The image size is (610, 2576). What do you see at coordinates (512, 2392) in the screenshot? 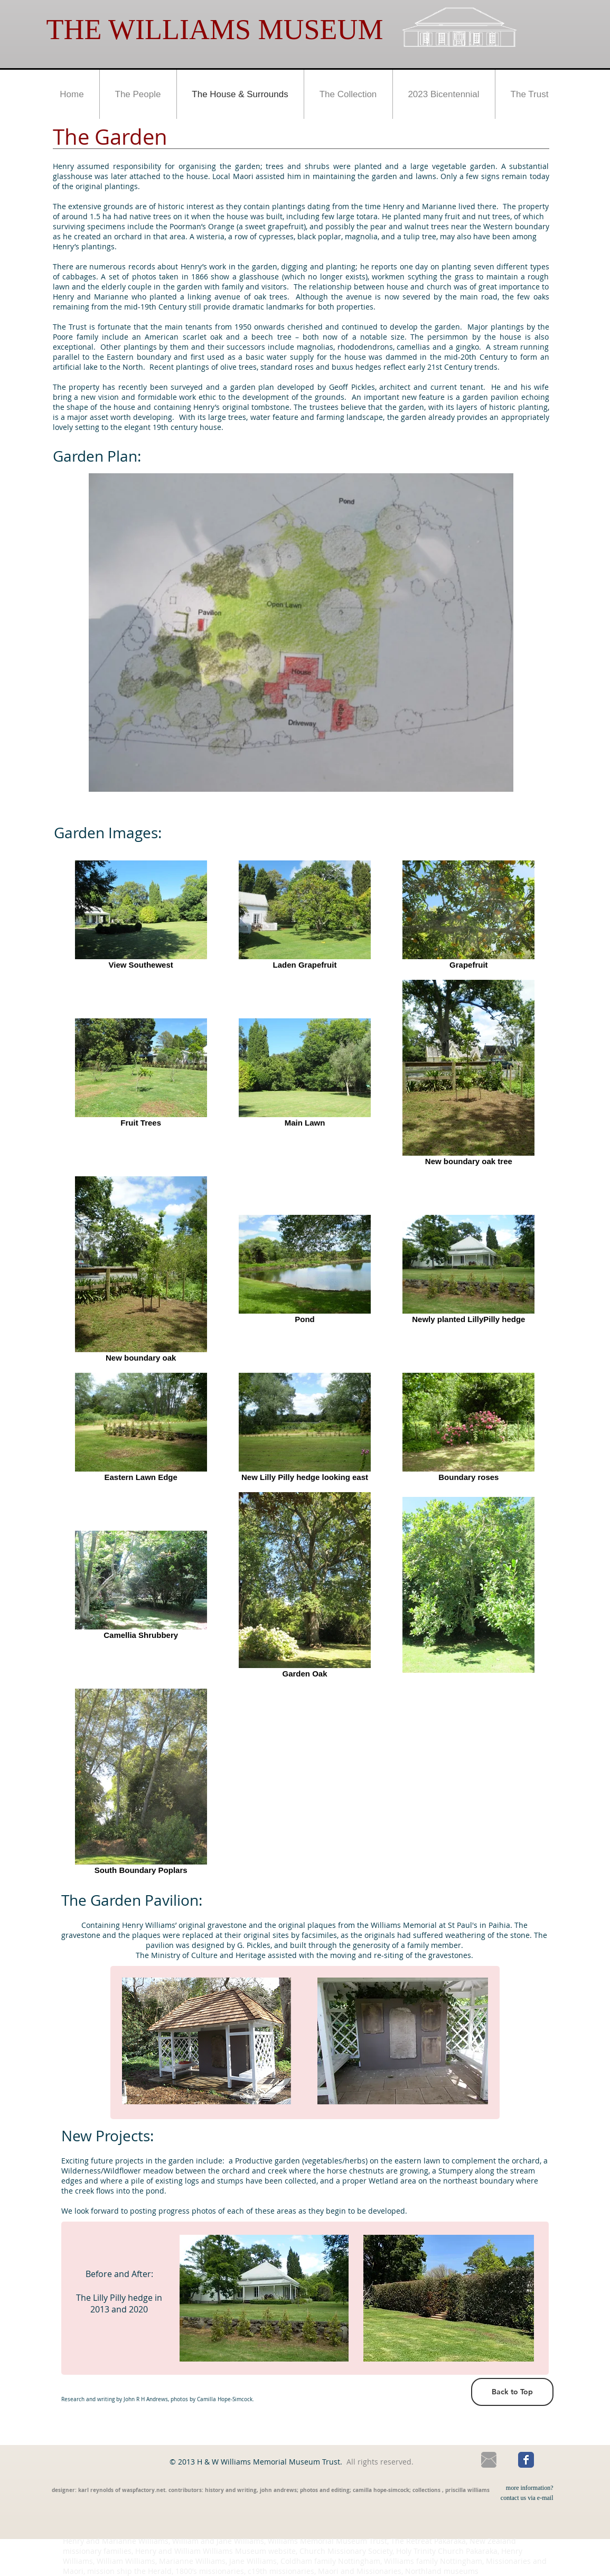
I see `[Back to Top]` at bounding box center [512, 2392].